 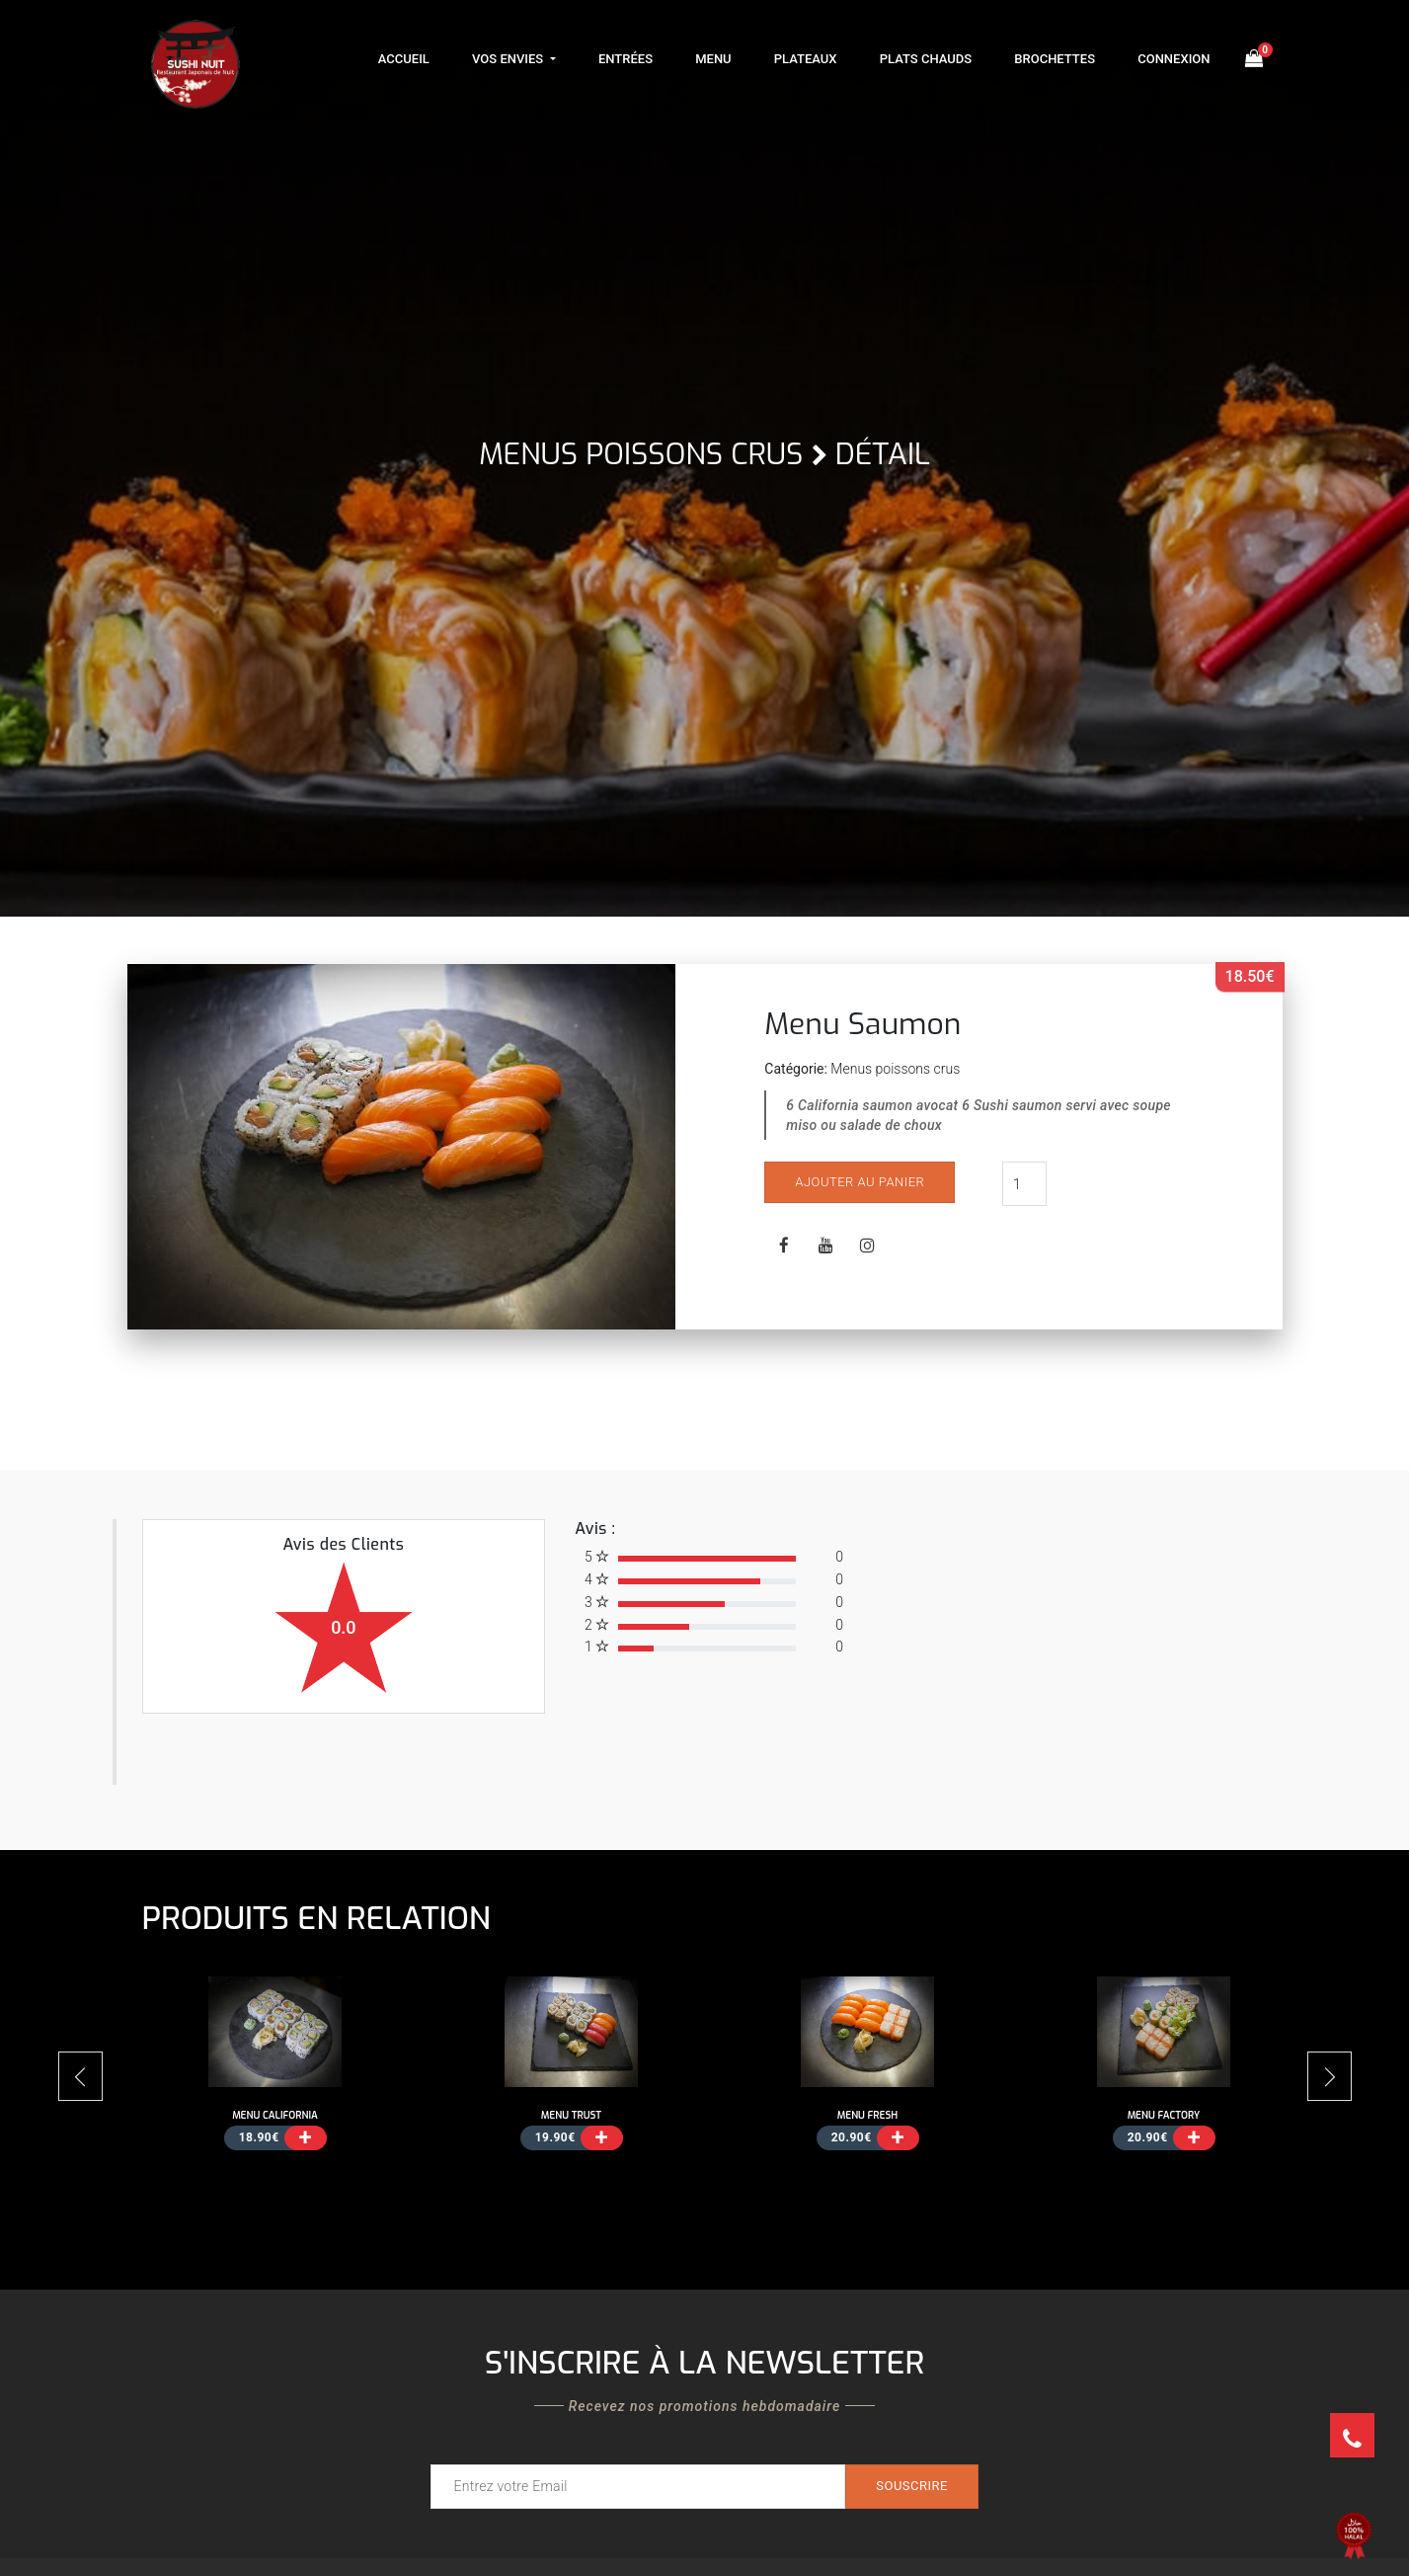 What do you see at coordinates (859, 1181) in the screenshot?
I see `Ajouter au panier` at bounding box center [859, 1181].